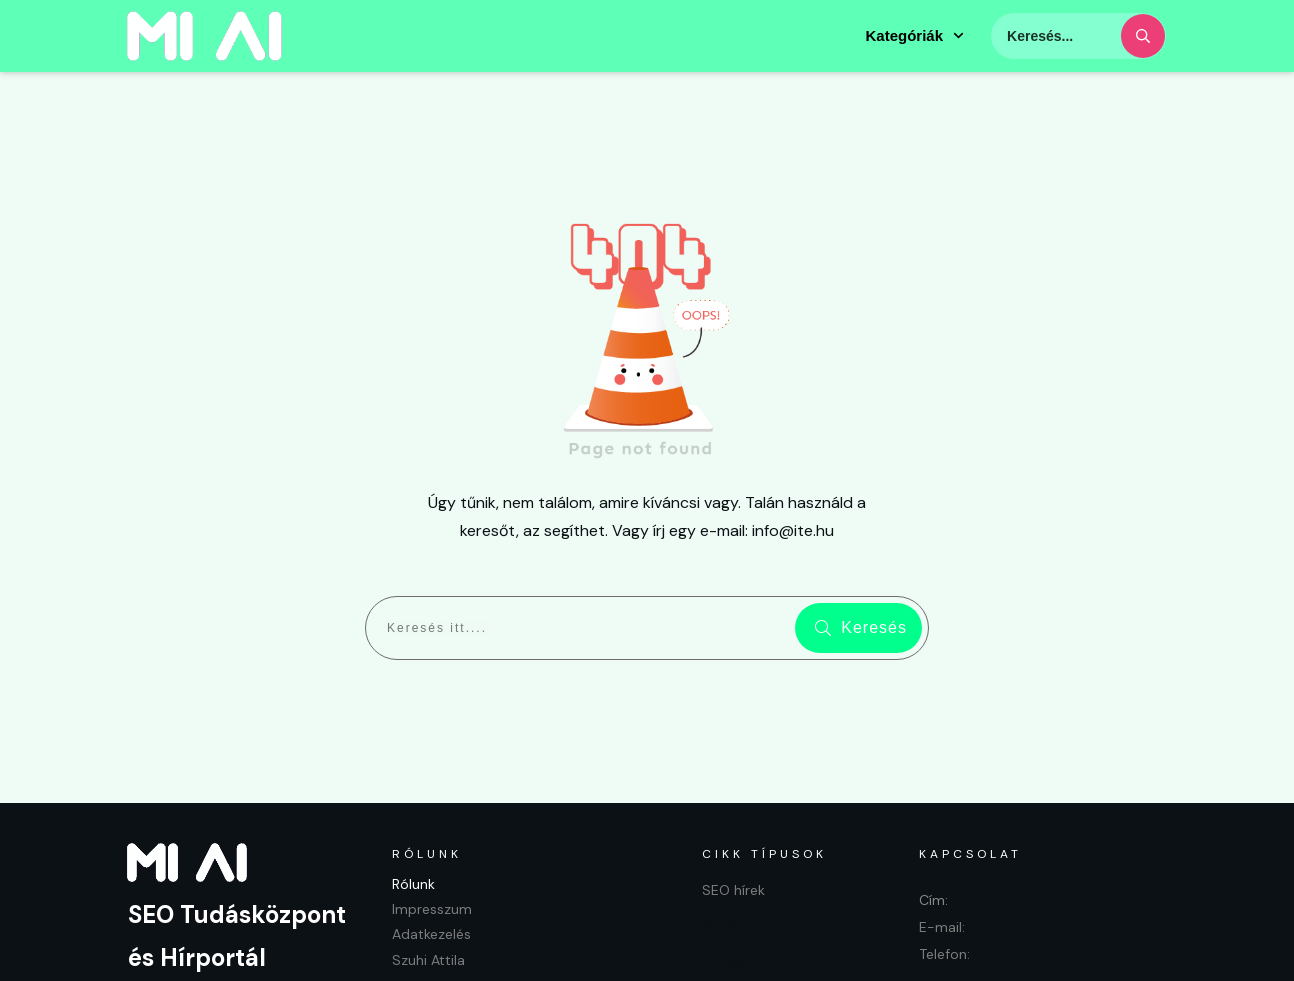 The height and width of the screenshot is (981, 1294). I want to click on Adatkezelés, so click(431, 848).